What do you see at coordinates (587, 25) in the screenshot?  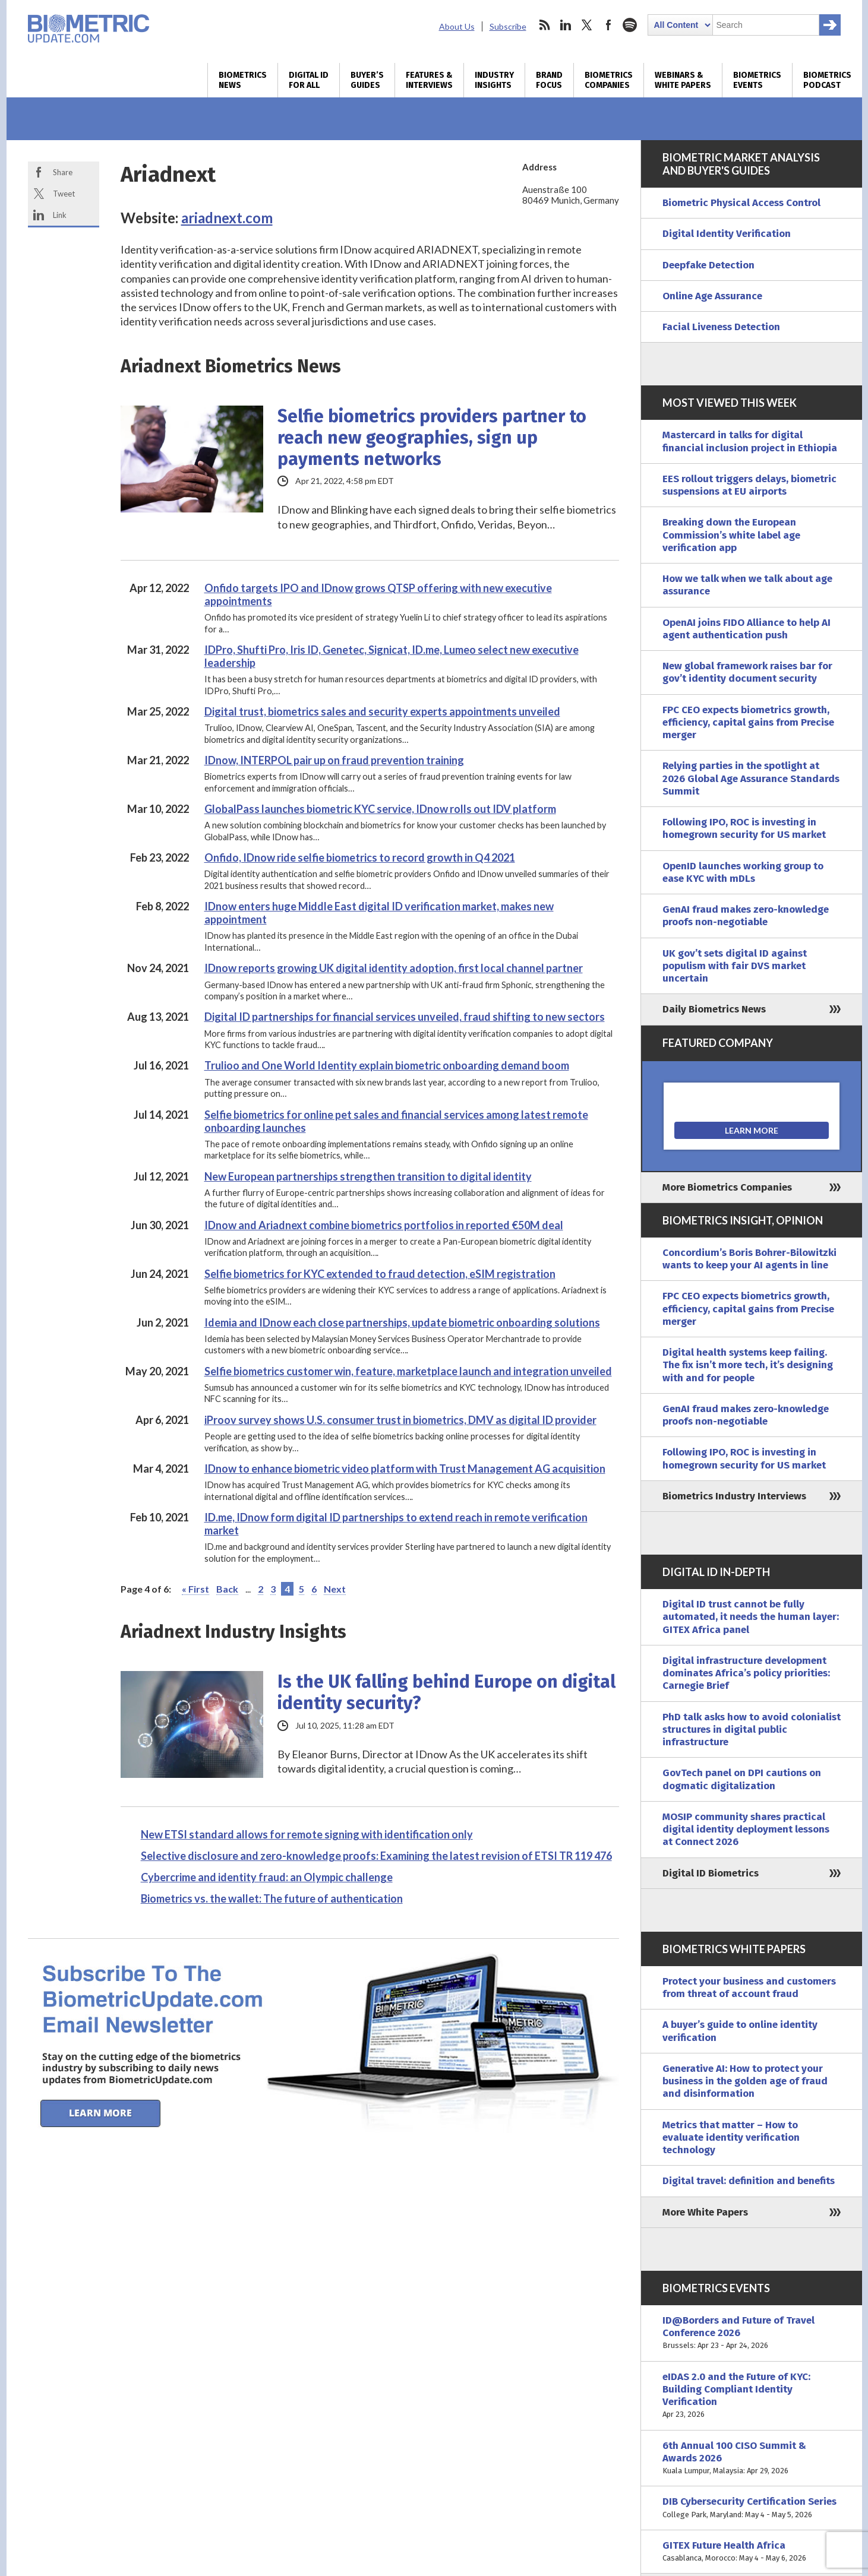 I see `twitter` at bounding box center [587, 25].